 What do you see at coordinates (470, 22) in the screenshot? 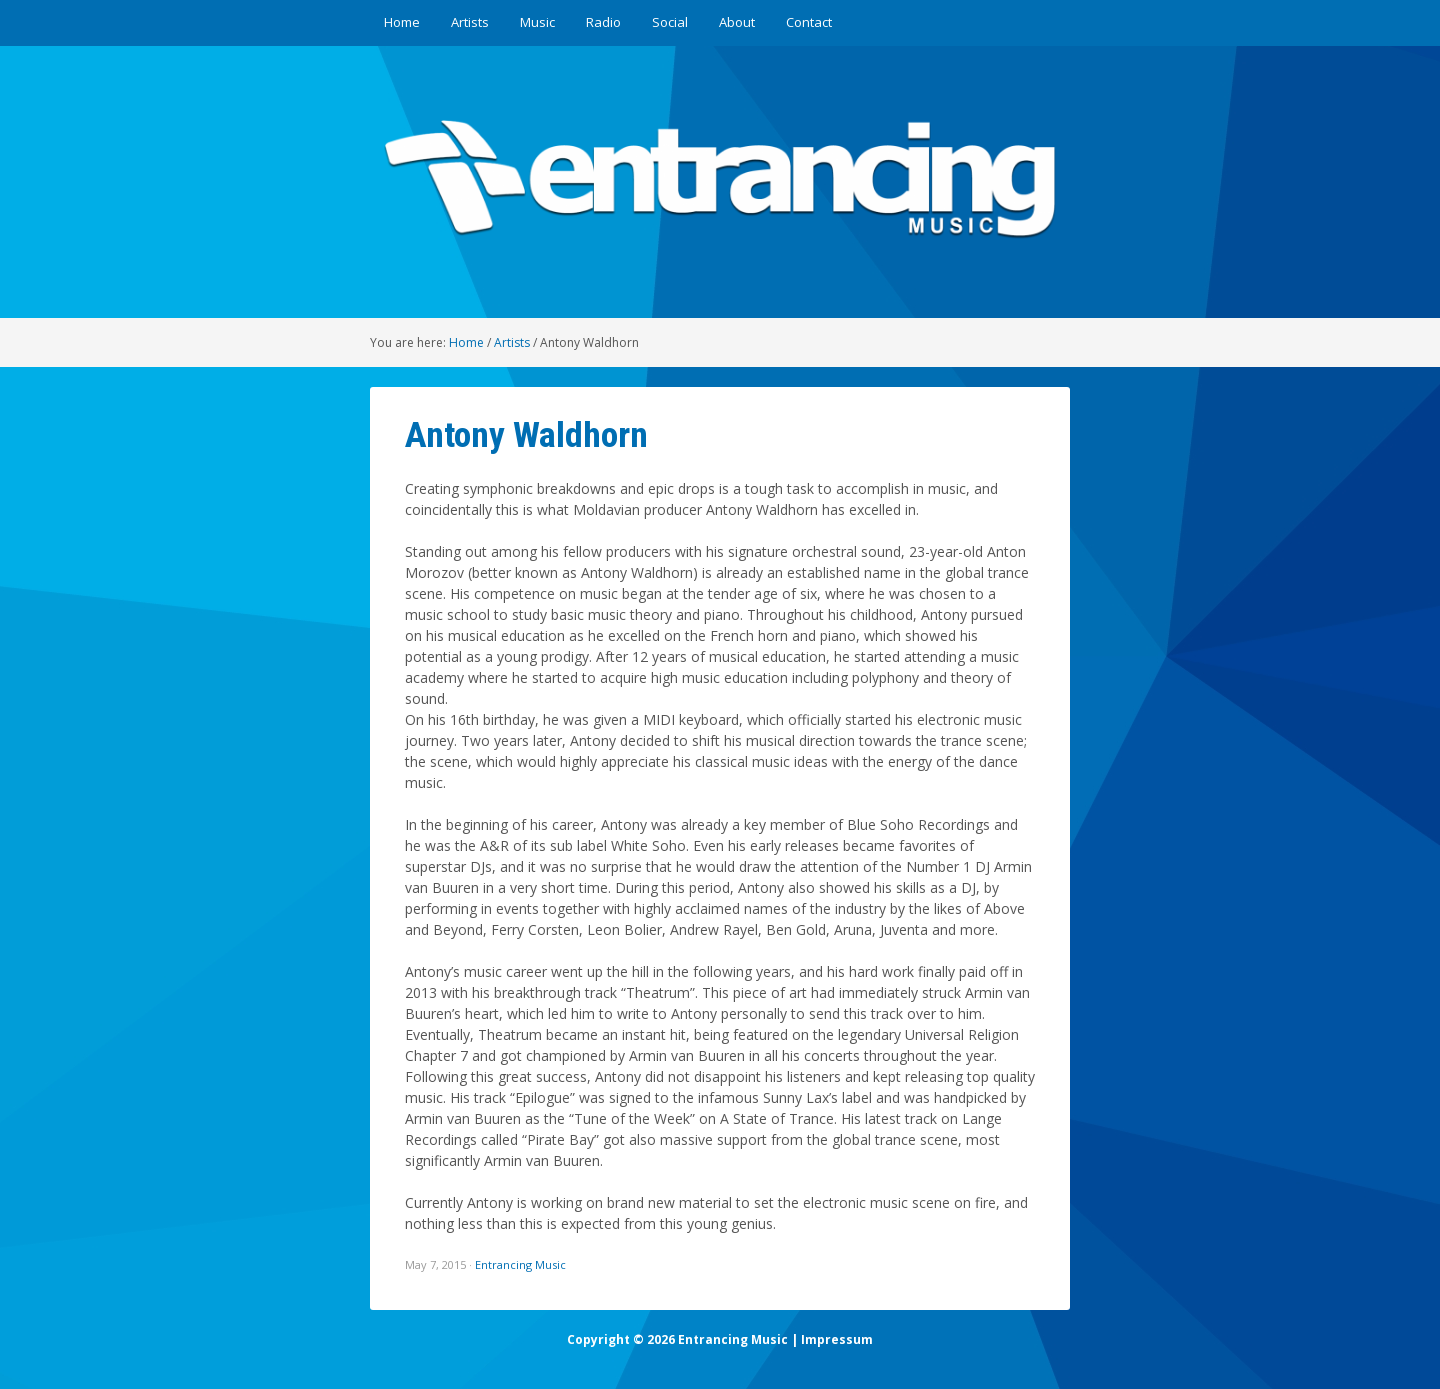
I see `Artists` at bounding box center [470, 22].